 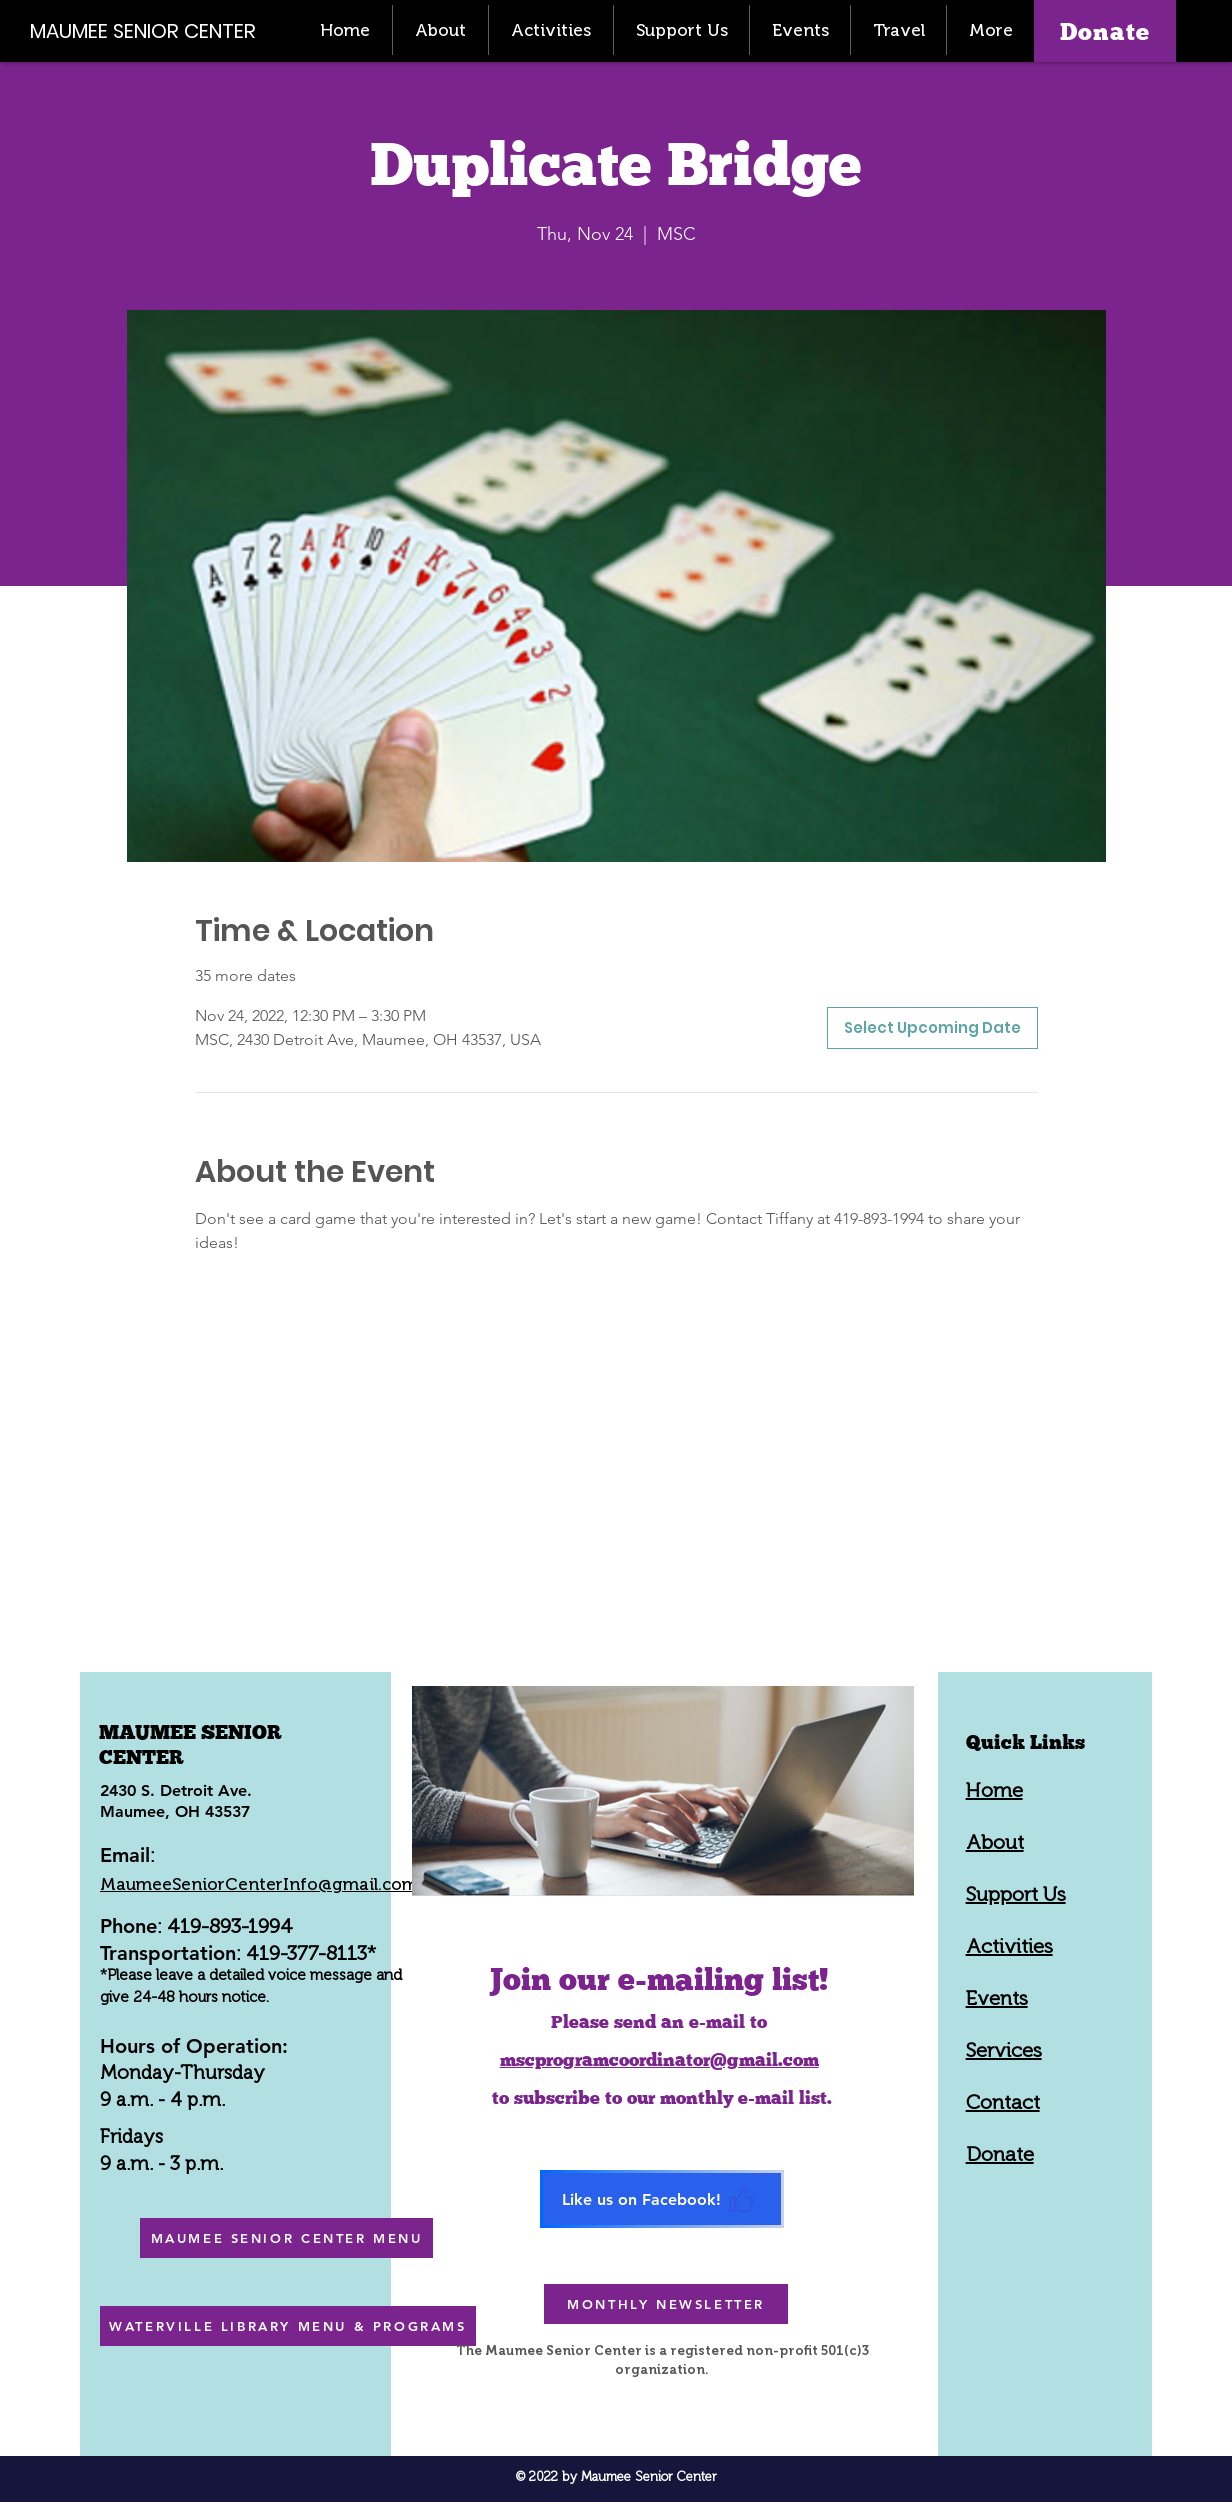 What do you see at coordinates (259, 1884) in the screenshot?
I see `MaumeeSeniorCenterInfo@gmail.com` at bounding box center [259, 1884].